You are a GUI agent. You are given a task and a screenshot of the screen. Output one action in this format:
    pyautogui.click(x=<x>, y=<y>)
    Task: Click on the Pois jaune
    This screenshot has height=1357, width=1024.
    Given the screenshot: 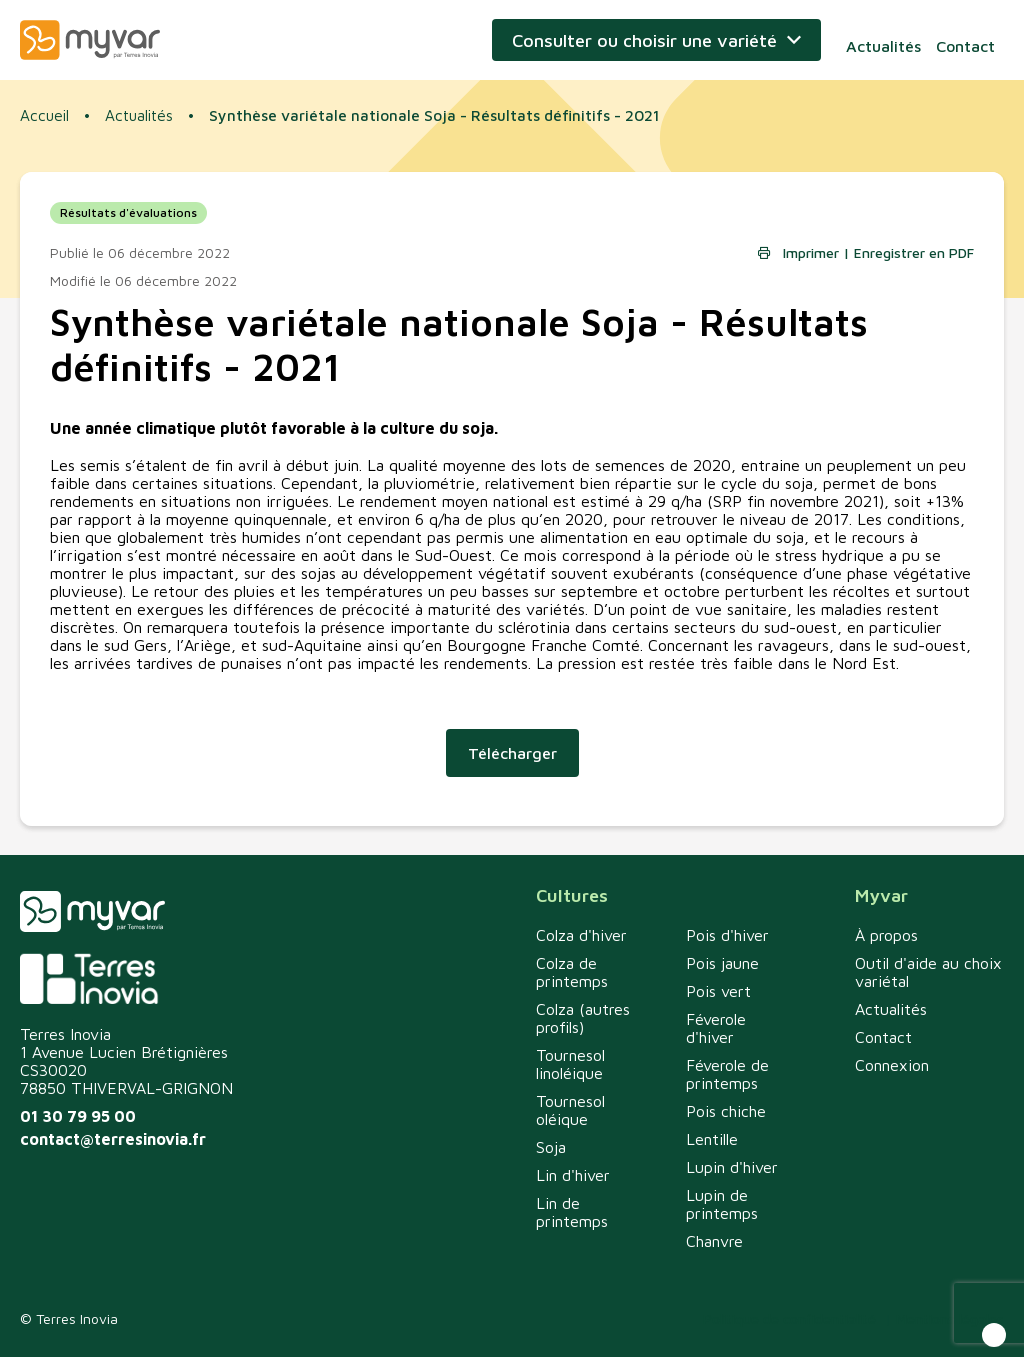 What is the action you would take?
    pyautogui.click(x=722, y=963)
    